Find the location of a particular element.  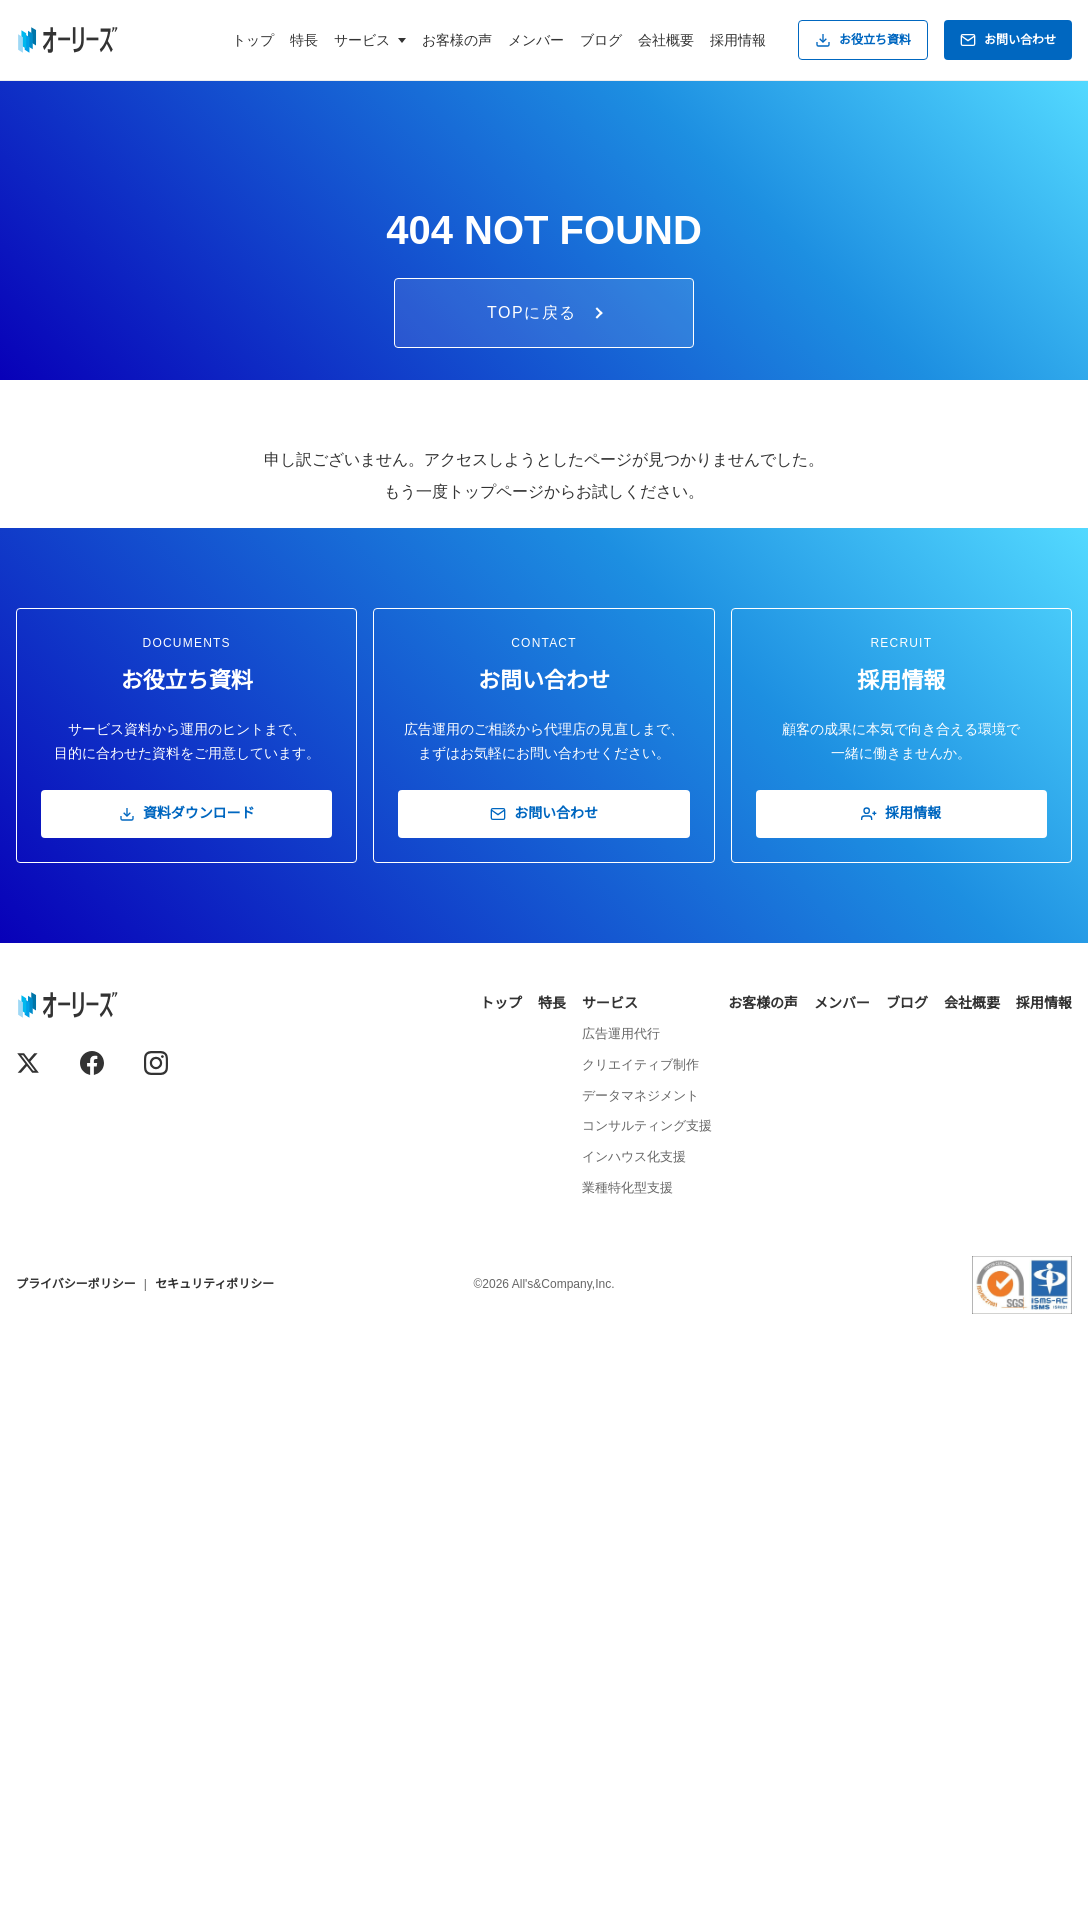

トップ is located at coordinates (253, 40).